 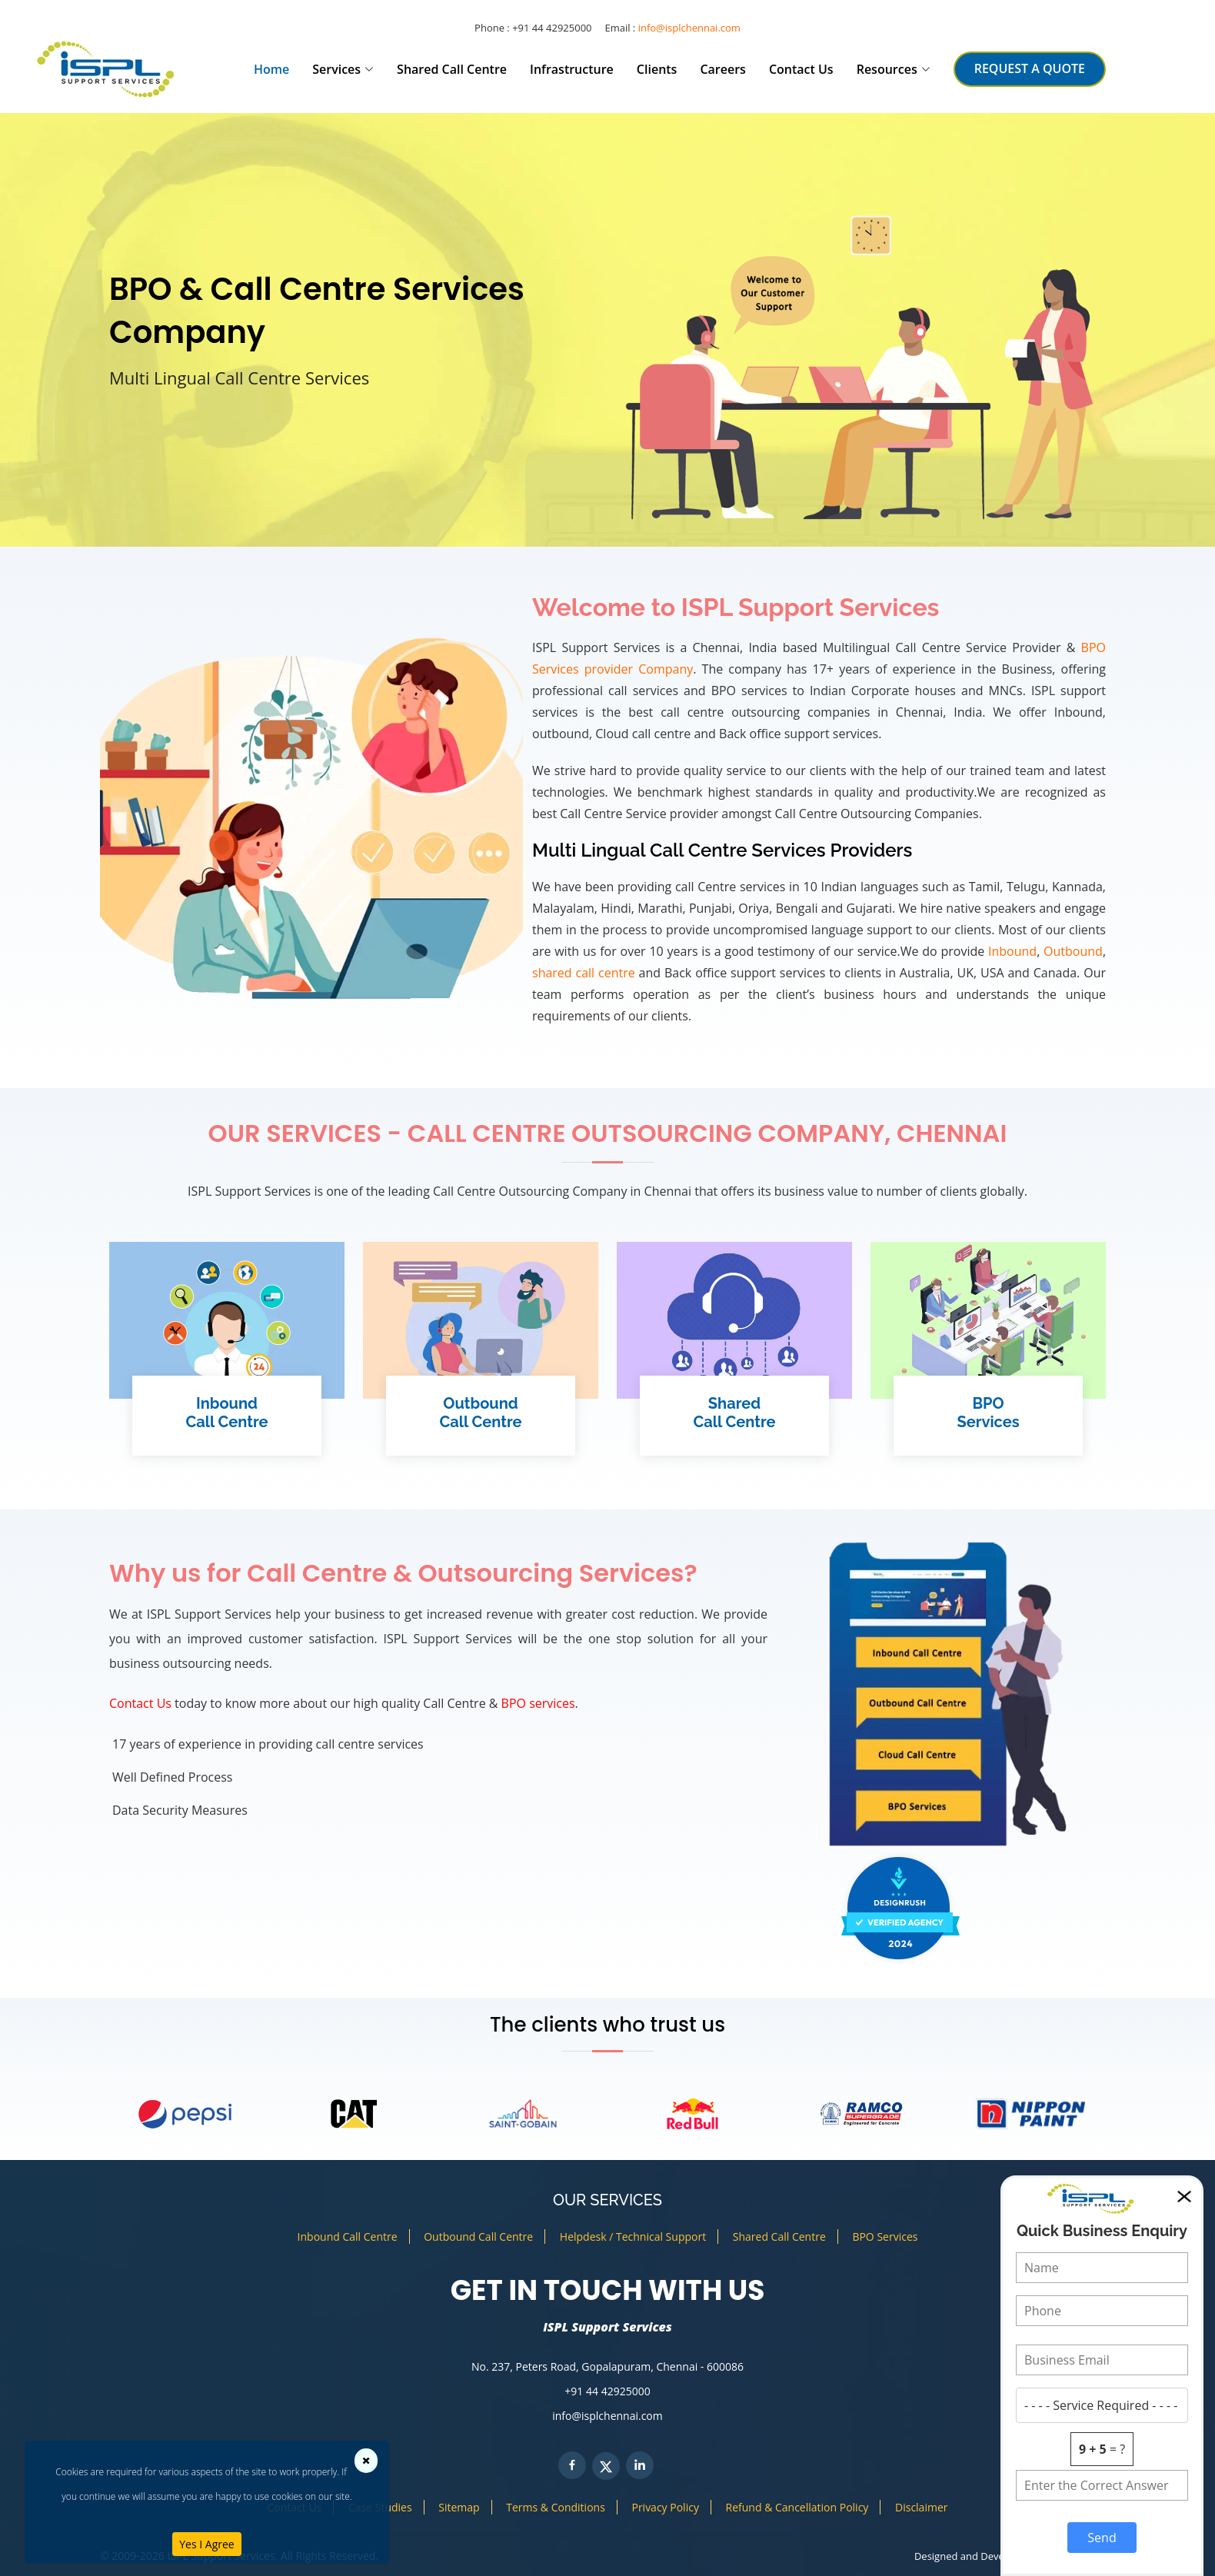 I want to click on Clients, so click(x=657, y=69).